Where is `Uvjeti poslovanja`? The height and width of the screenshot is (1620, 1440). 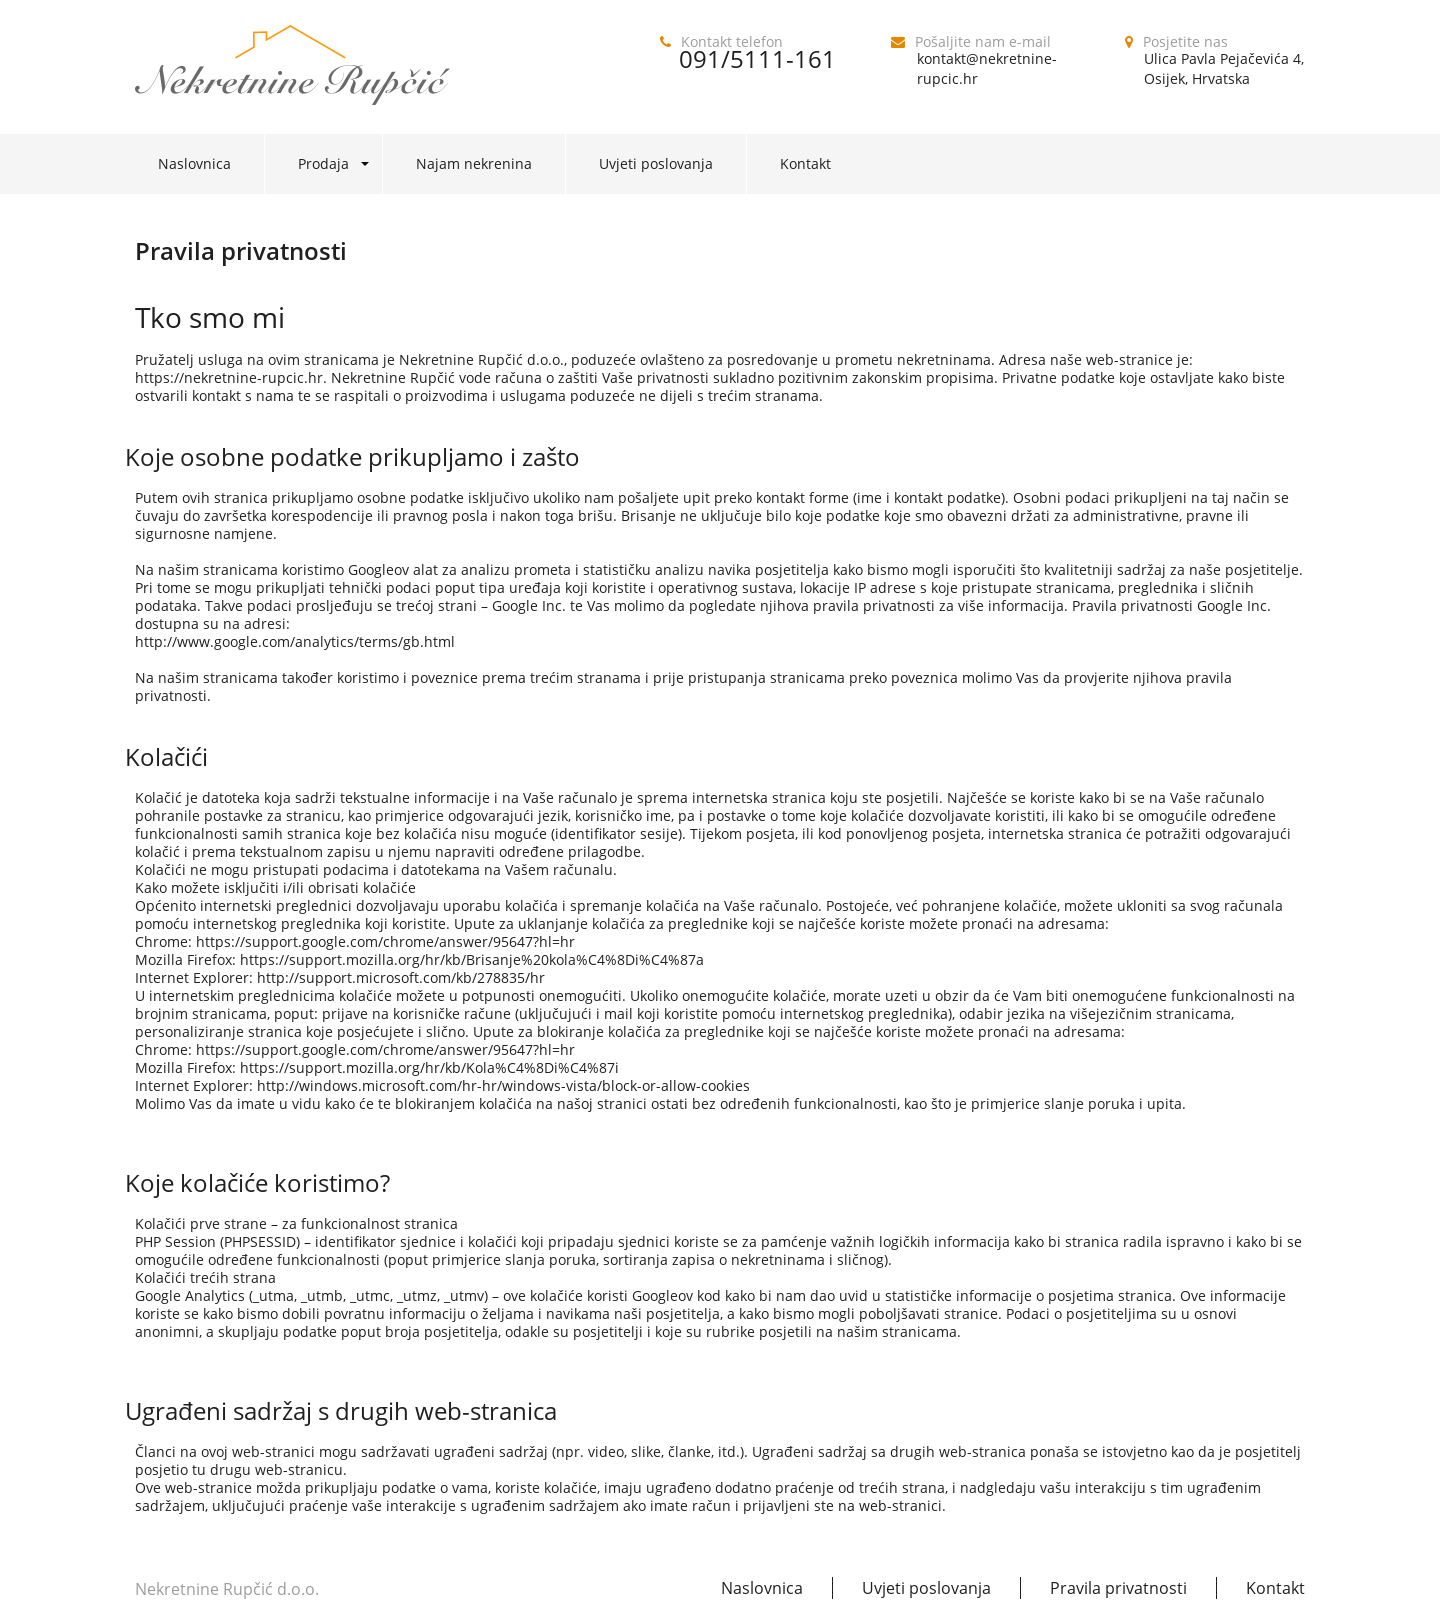
Uvjeti poslovanja is located at coordinates (656, 163).